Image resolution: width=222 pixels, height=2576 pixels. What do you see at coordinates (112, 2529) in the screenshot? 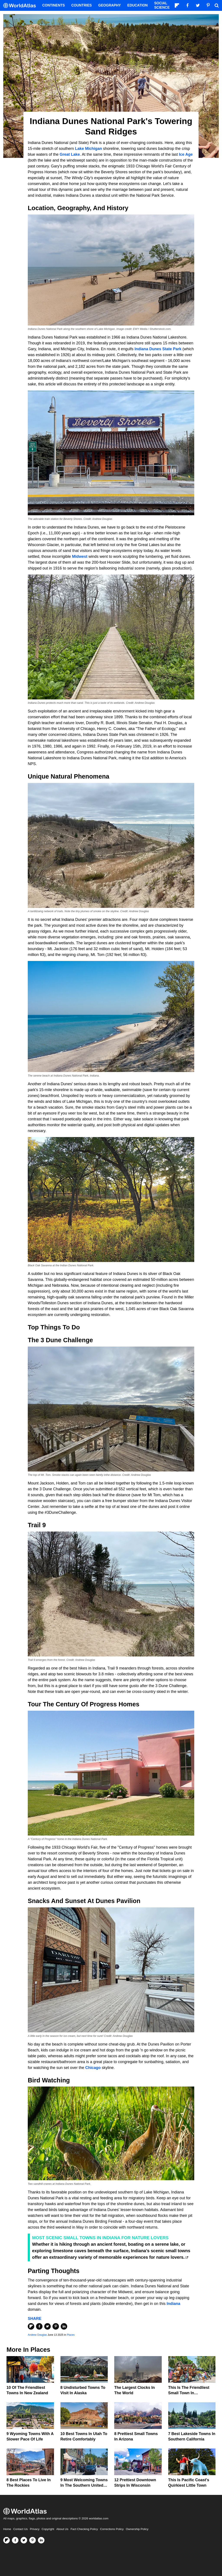
I see `Corrections Policy` at bounding box center [112, 2529].